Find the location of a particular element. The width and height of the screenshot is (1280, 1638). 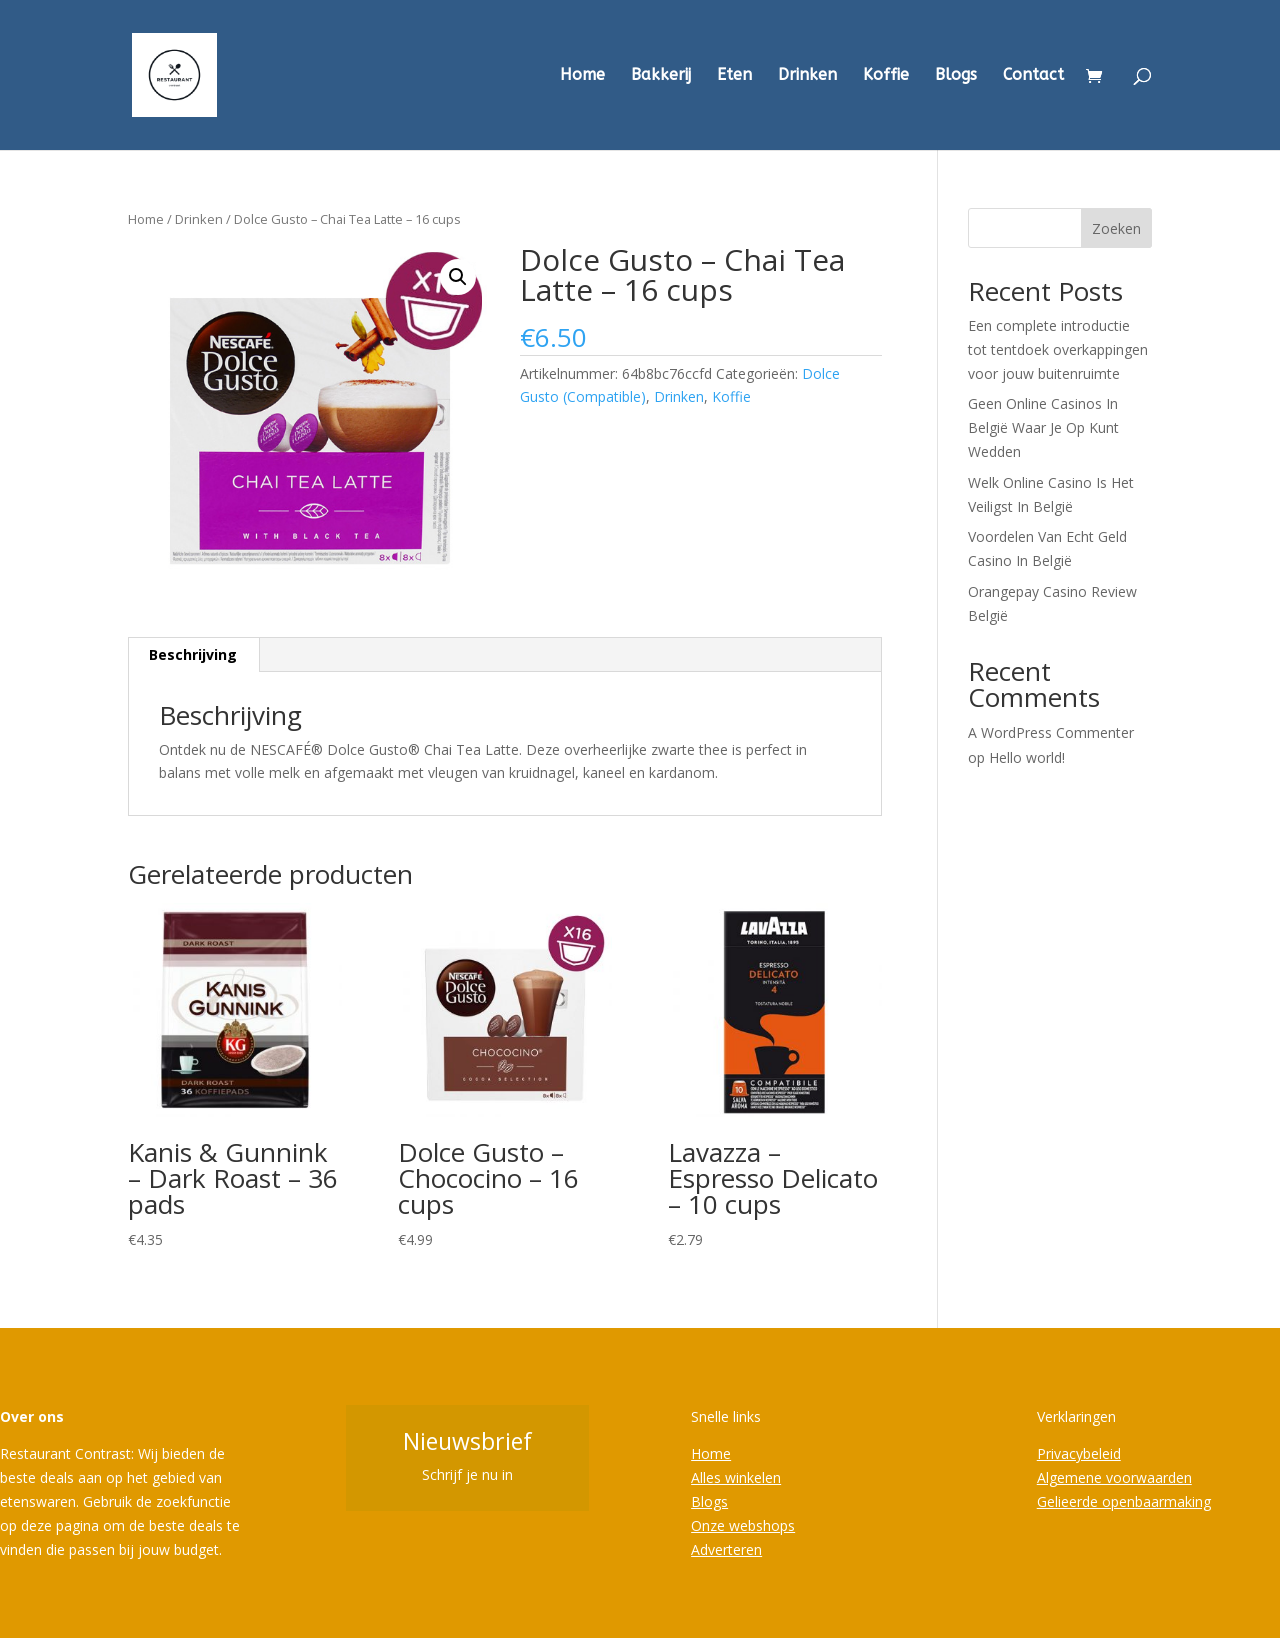

Privacybeleid is located at coordinates (1079, 1453).